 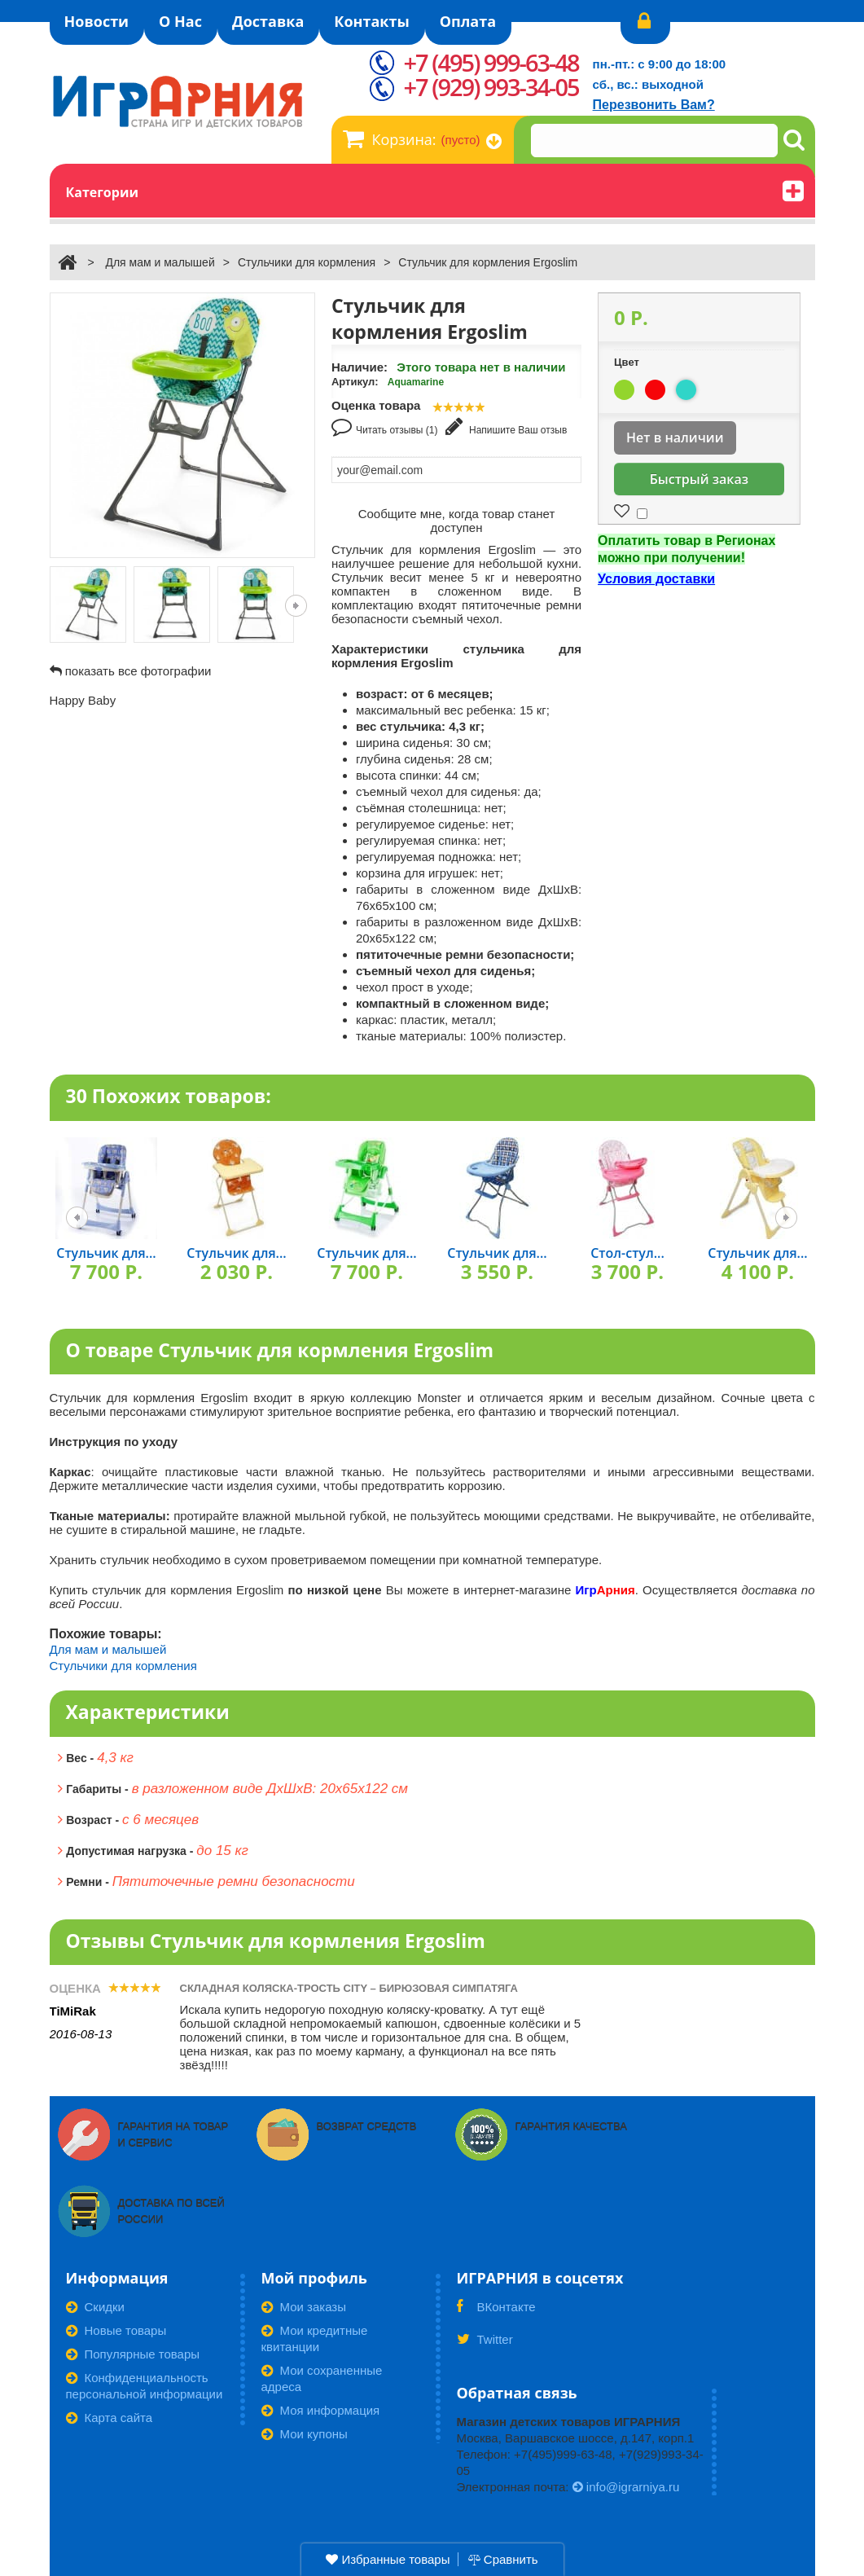 I want to click on Новости, so click(x=96, y=21).